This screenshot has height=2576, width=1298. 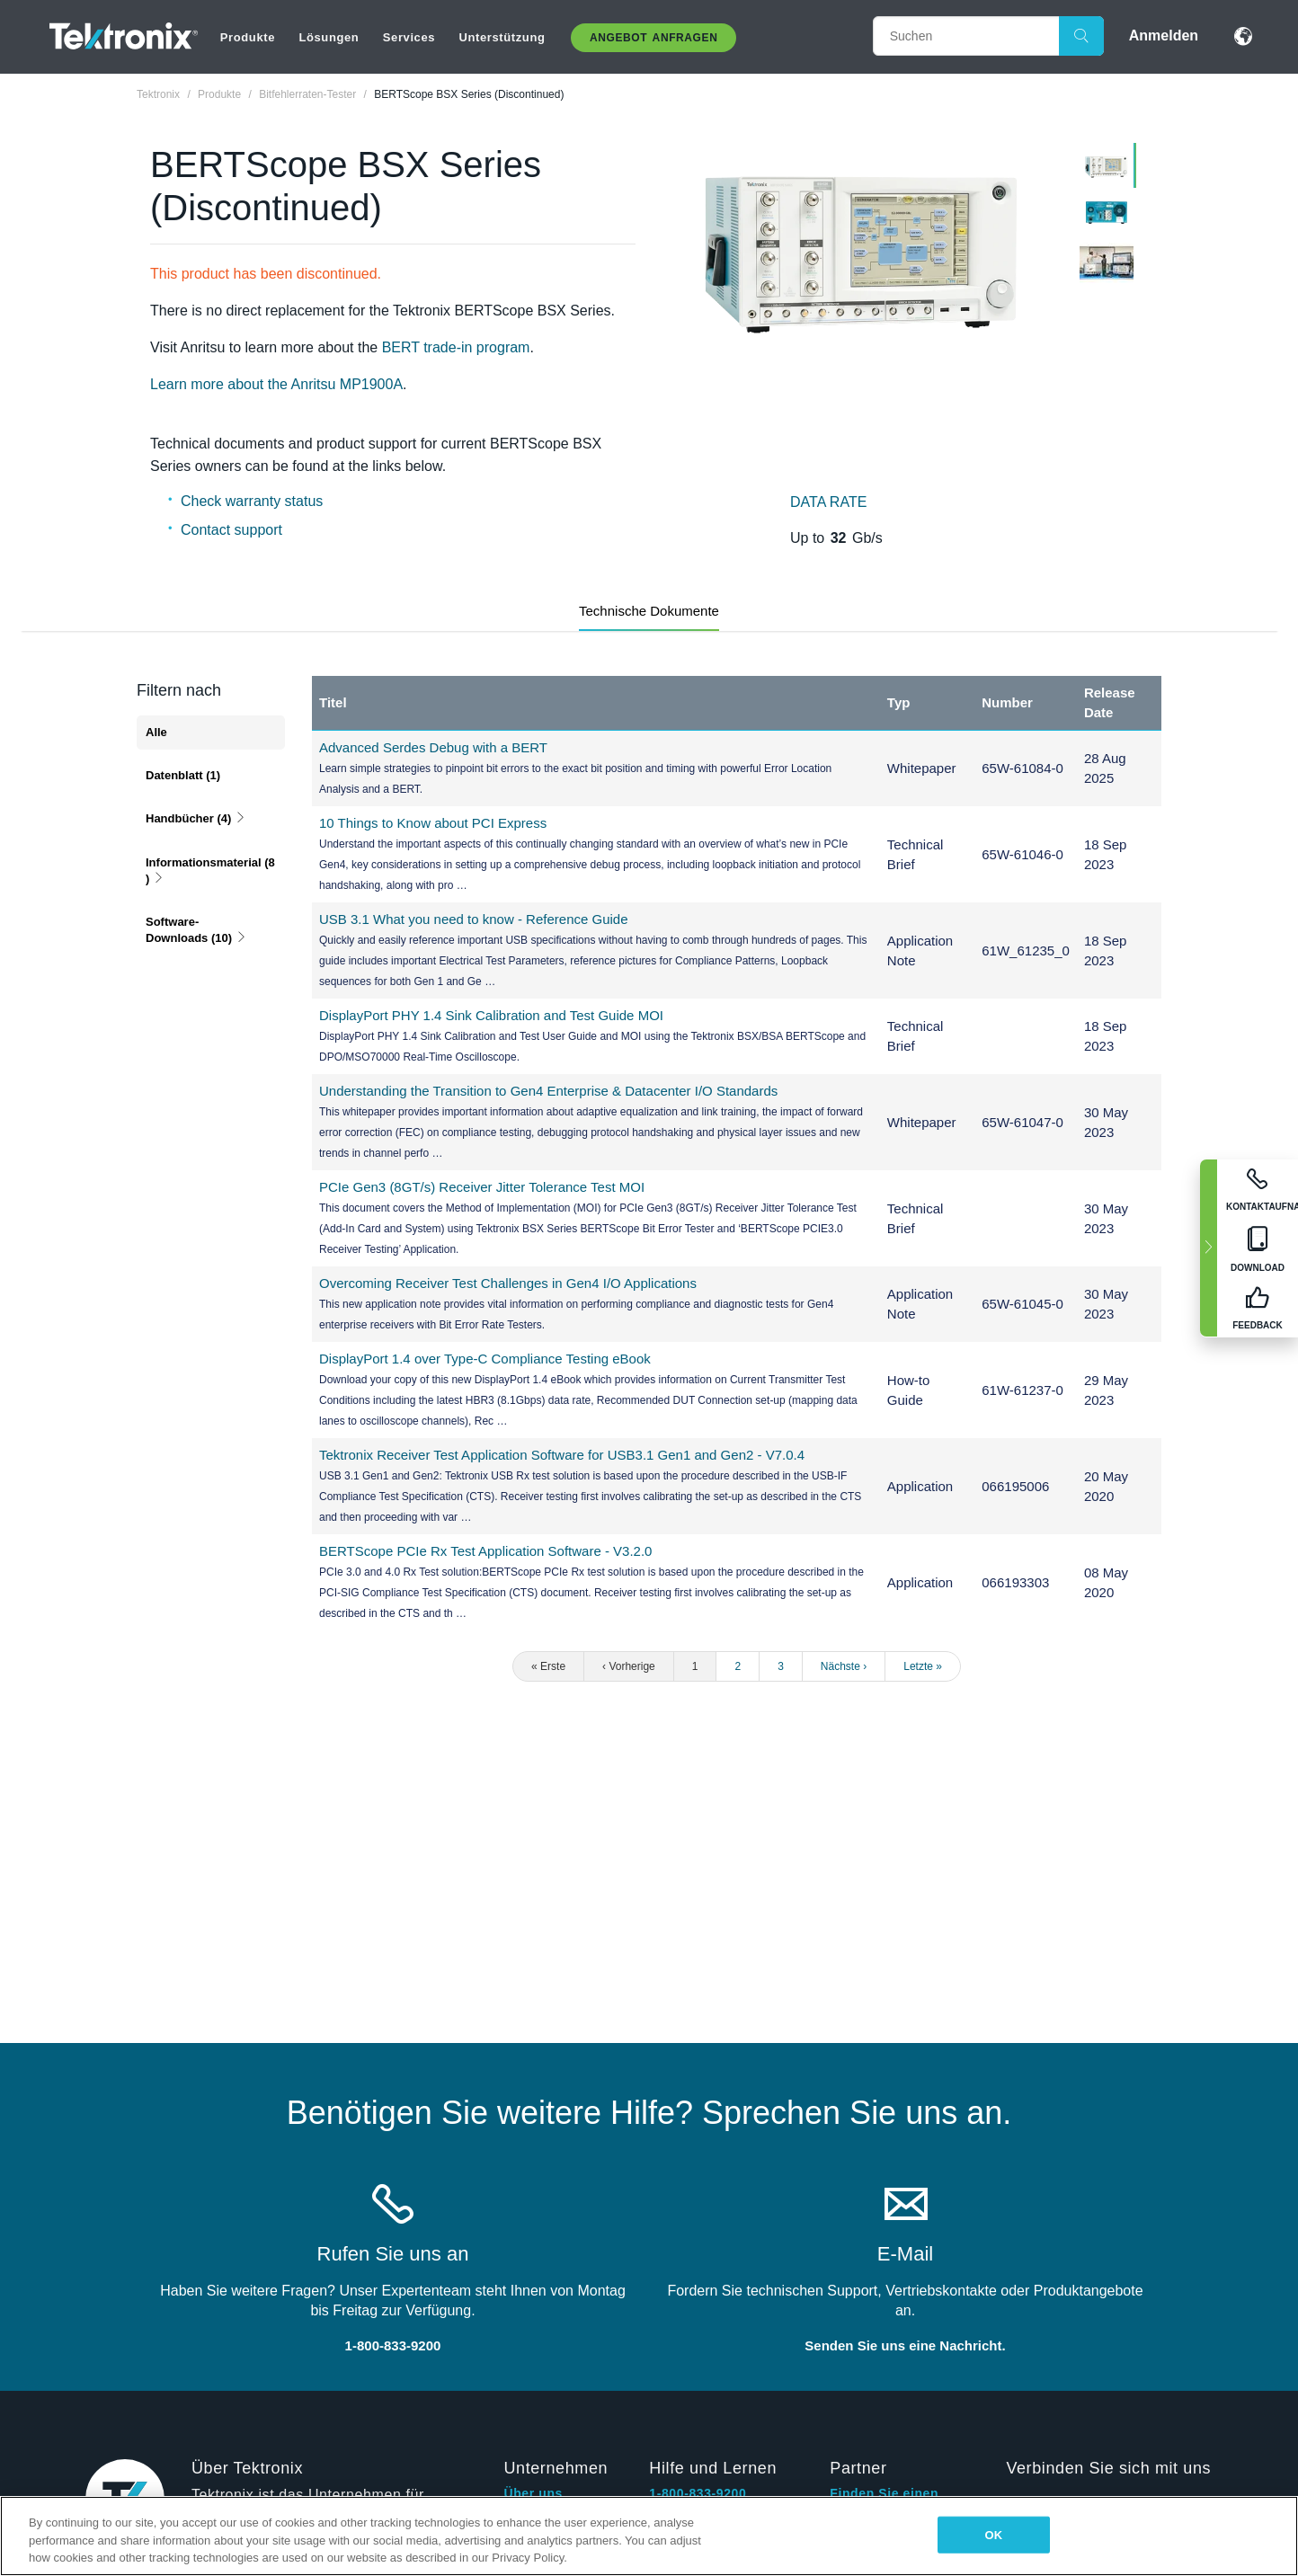 What do you see at coordinates (433, 747) in the screenshot?
I see `Advanced Serdes Debug with a BERT` at bounding box center [433, 747].